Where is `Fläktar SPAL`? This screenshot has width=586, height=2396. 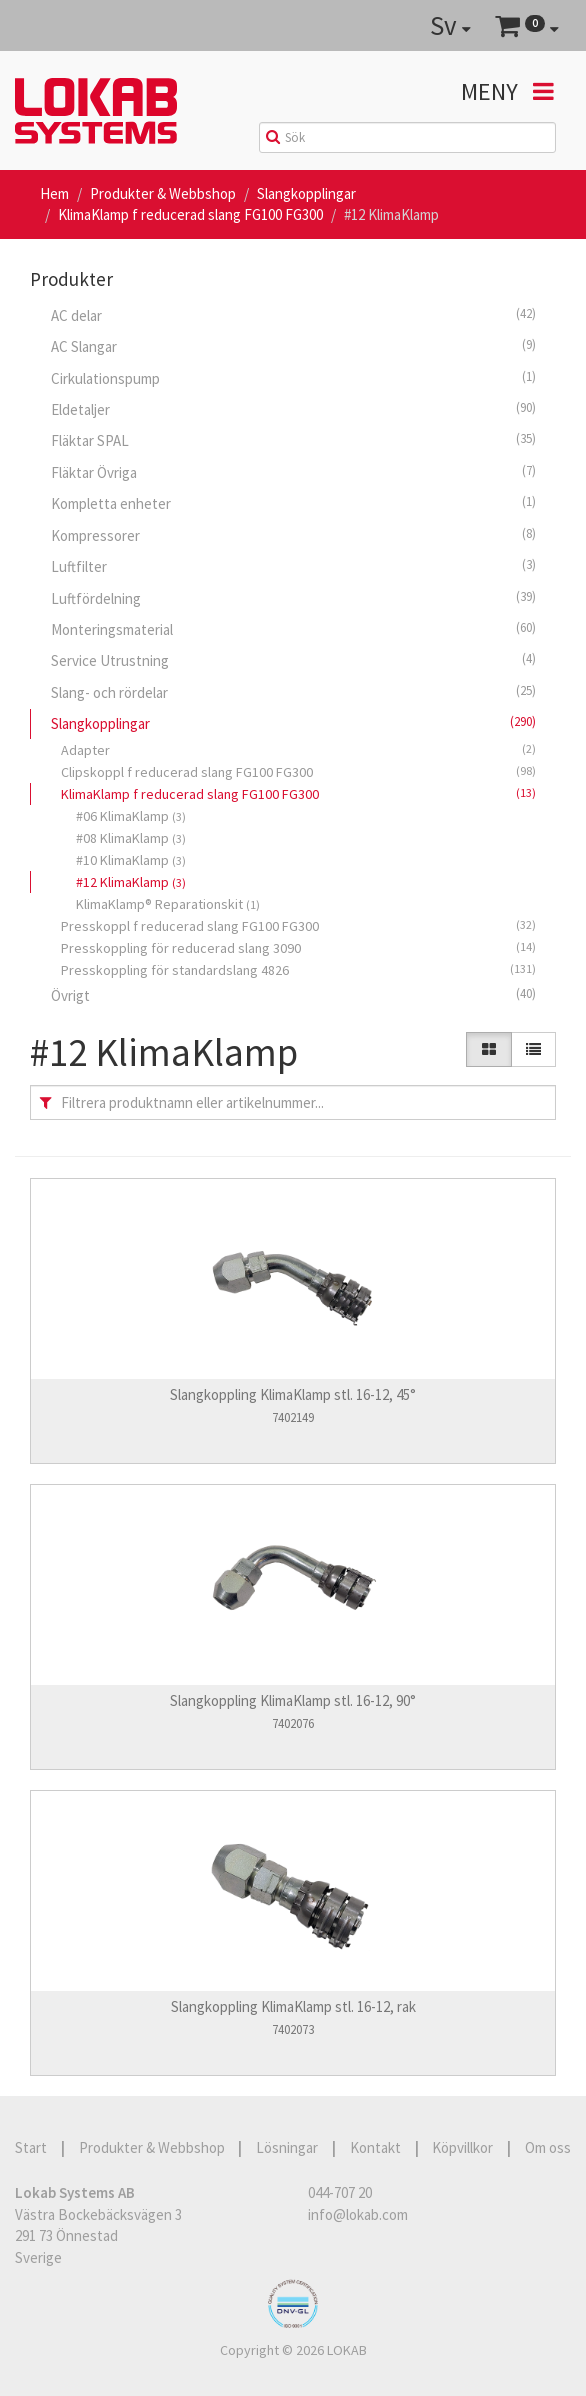 Fläktar SPAL is located at coordinates (293, 440).